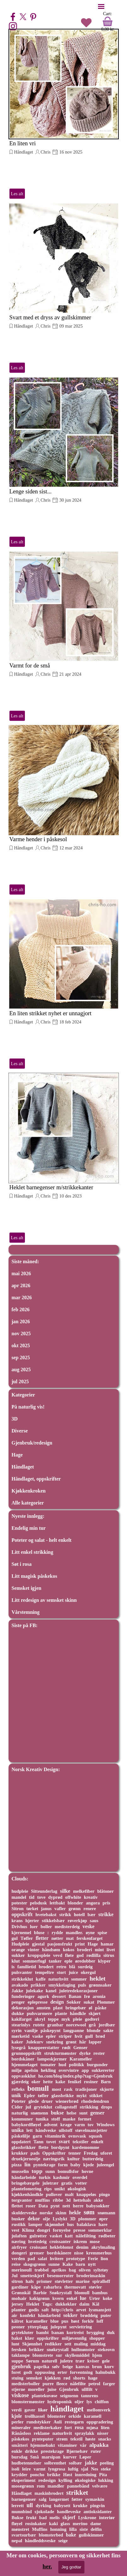 Image resolution: width=127 pixels, height=2576 pixels. What do you see at coordinates (30, 2281) in the screenshot?
I see `hals` at bounding box center [30, 2281].